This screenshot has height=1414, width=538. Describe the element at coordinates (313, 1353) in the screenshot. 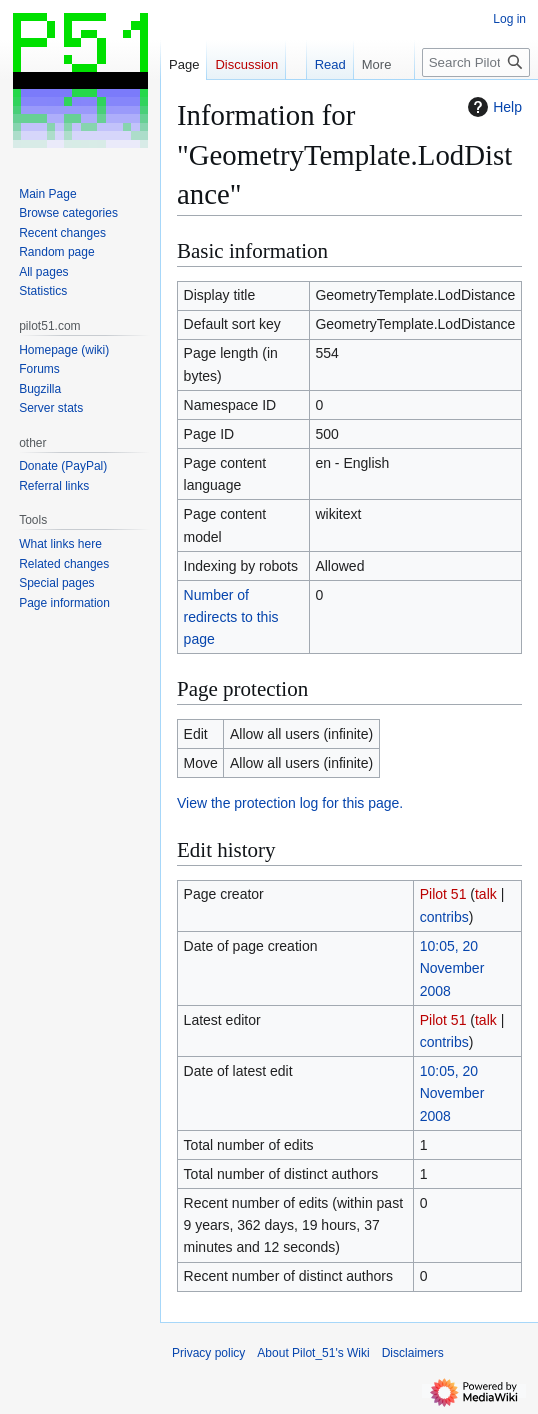

I see `About Pilot_51's Wiki` at that location.